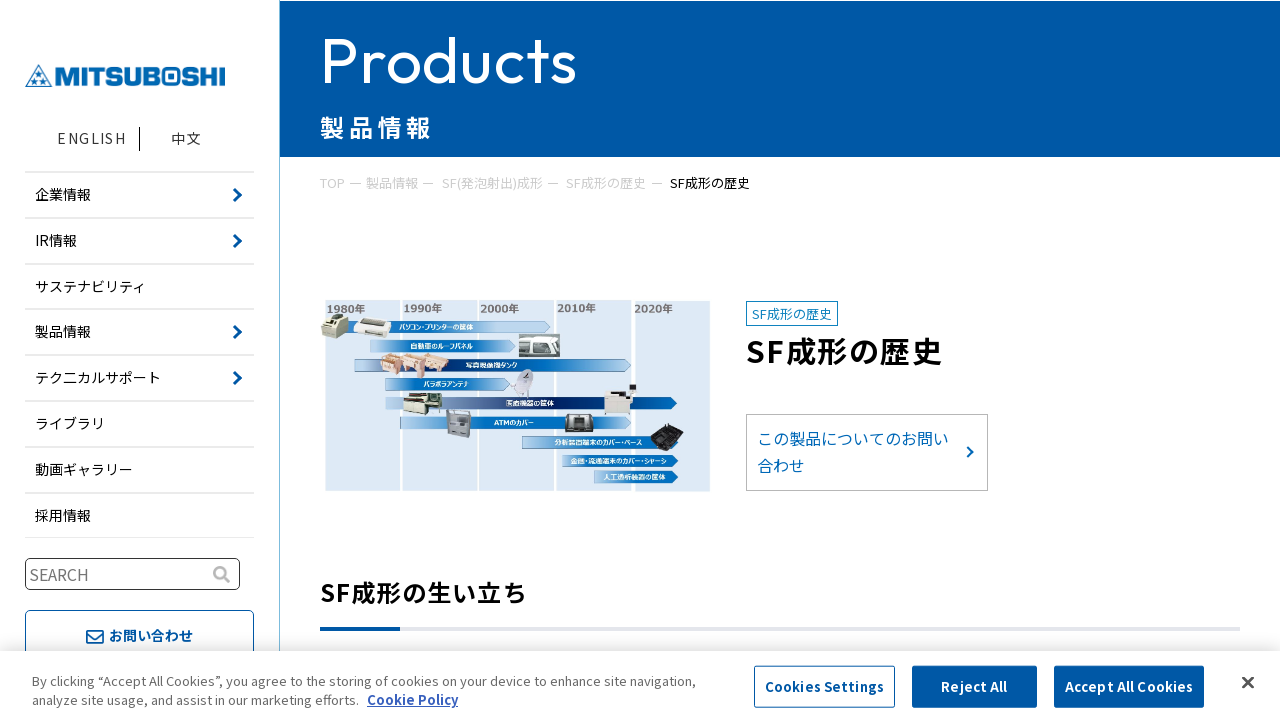 Image resolution: width=1280 pixels, height=720 pixels. Describe the element at coordinates (186, 138) in the screenshot. I see `中文` at that location.